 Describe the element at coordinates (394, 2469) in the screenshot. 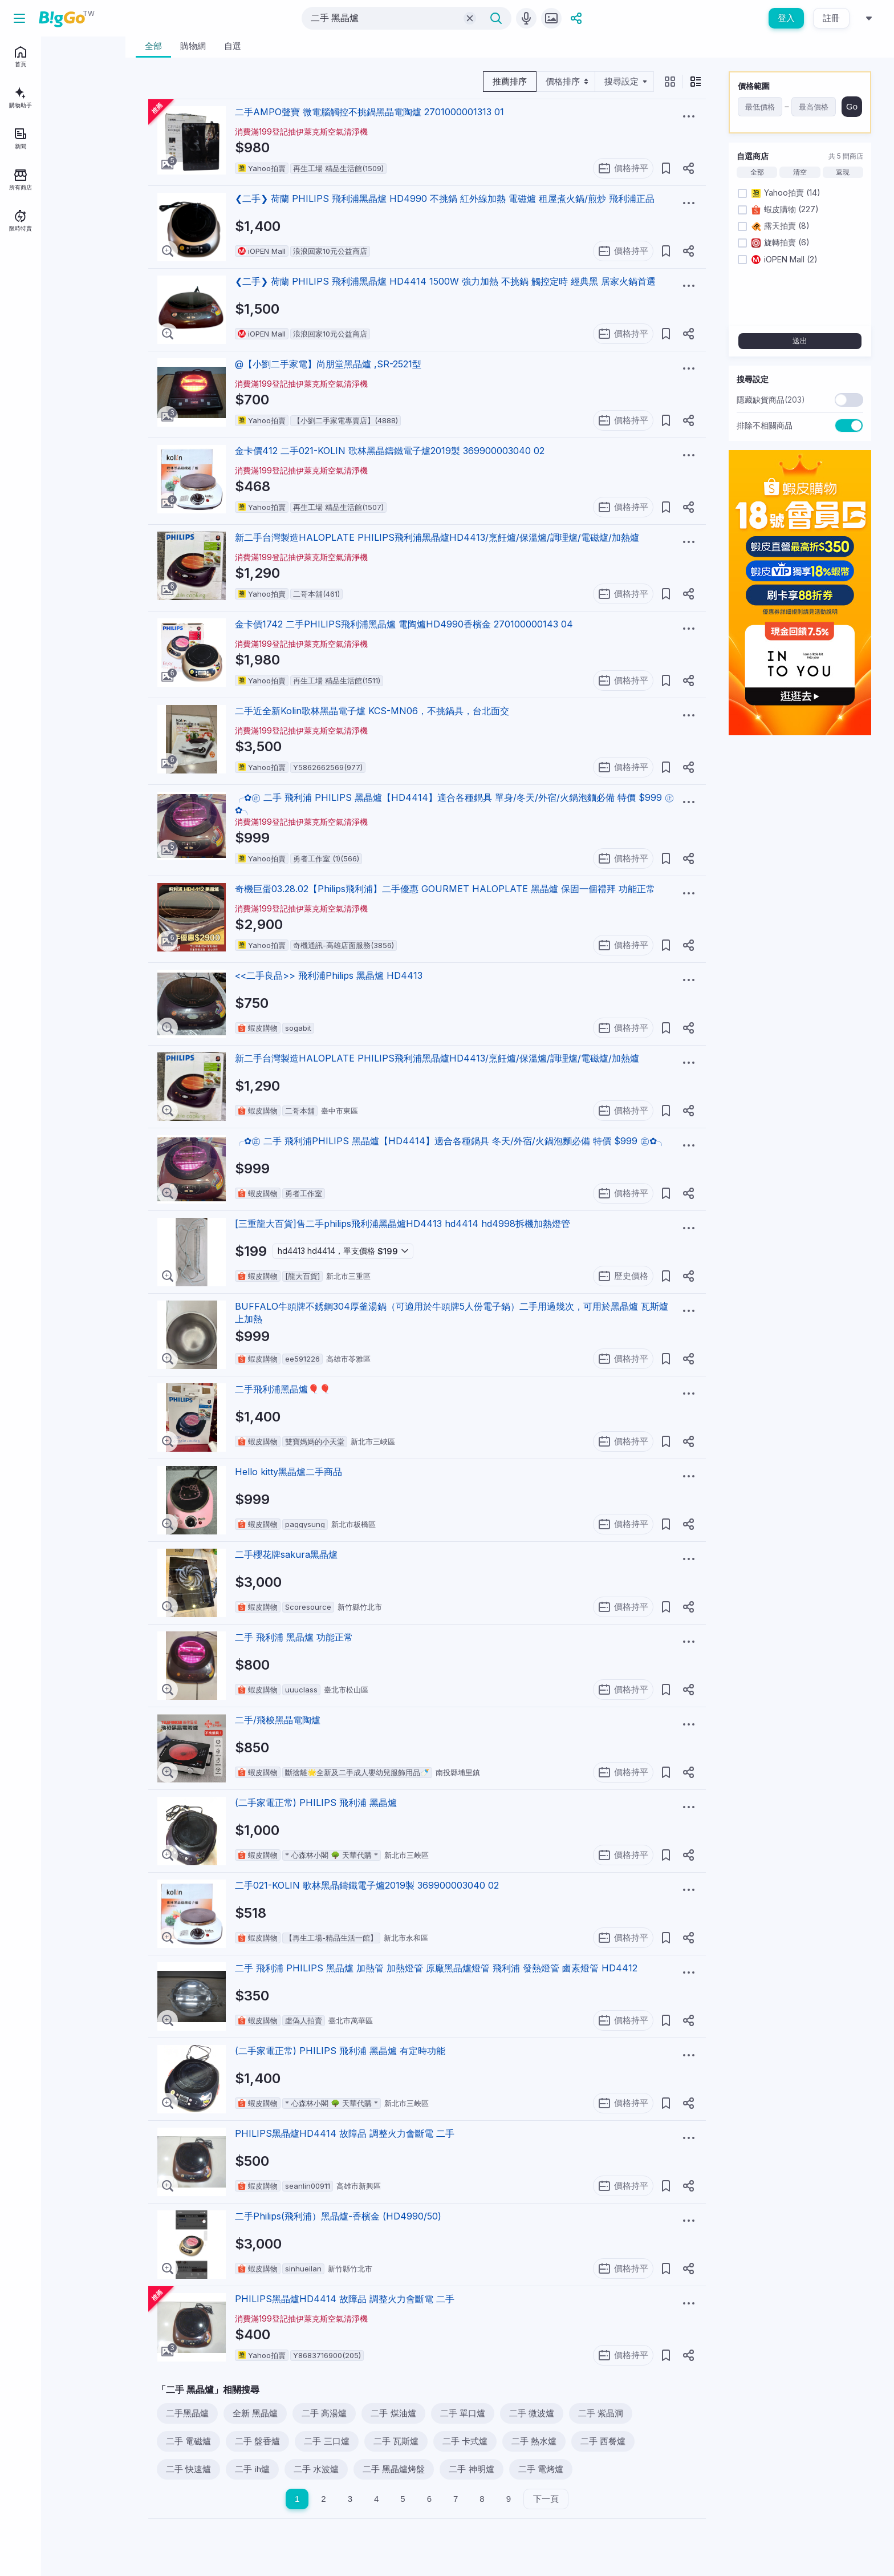

I see `二手 黑晶爐烤盤` at that location.